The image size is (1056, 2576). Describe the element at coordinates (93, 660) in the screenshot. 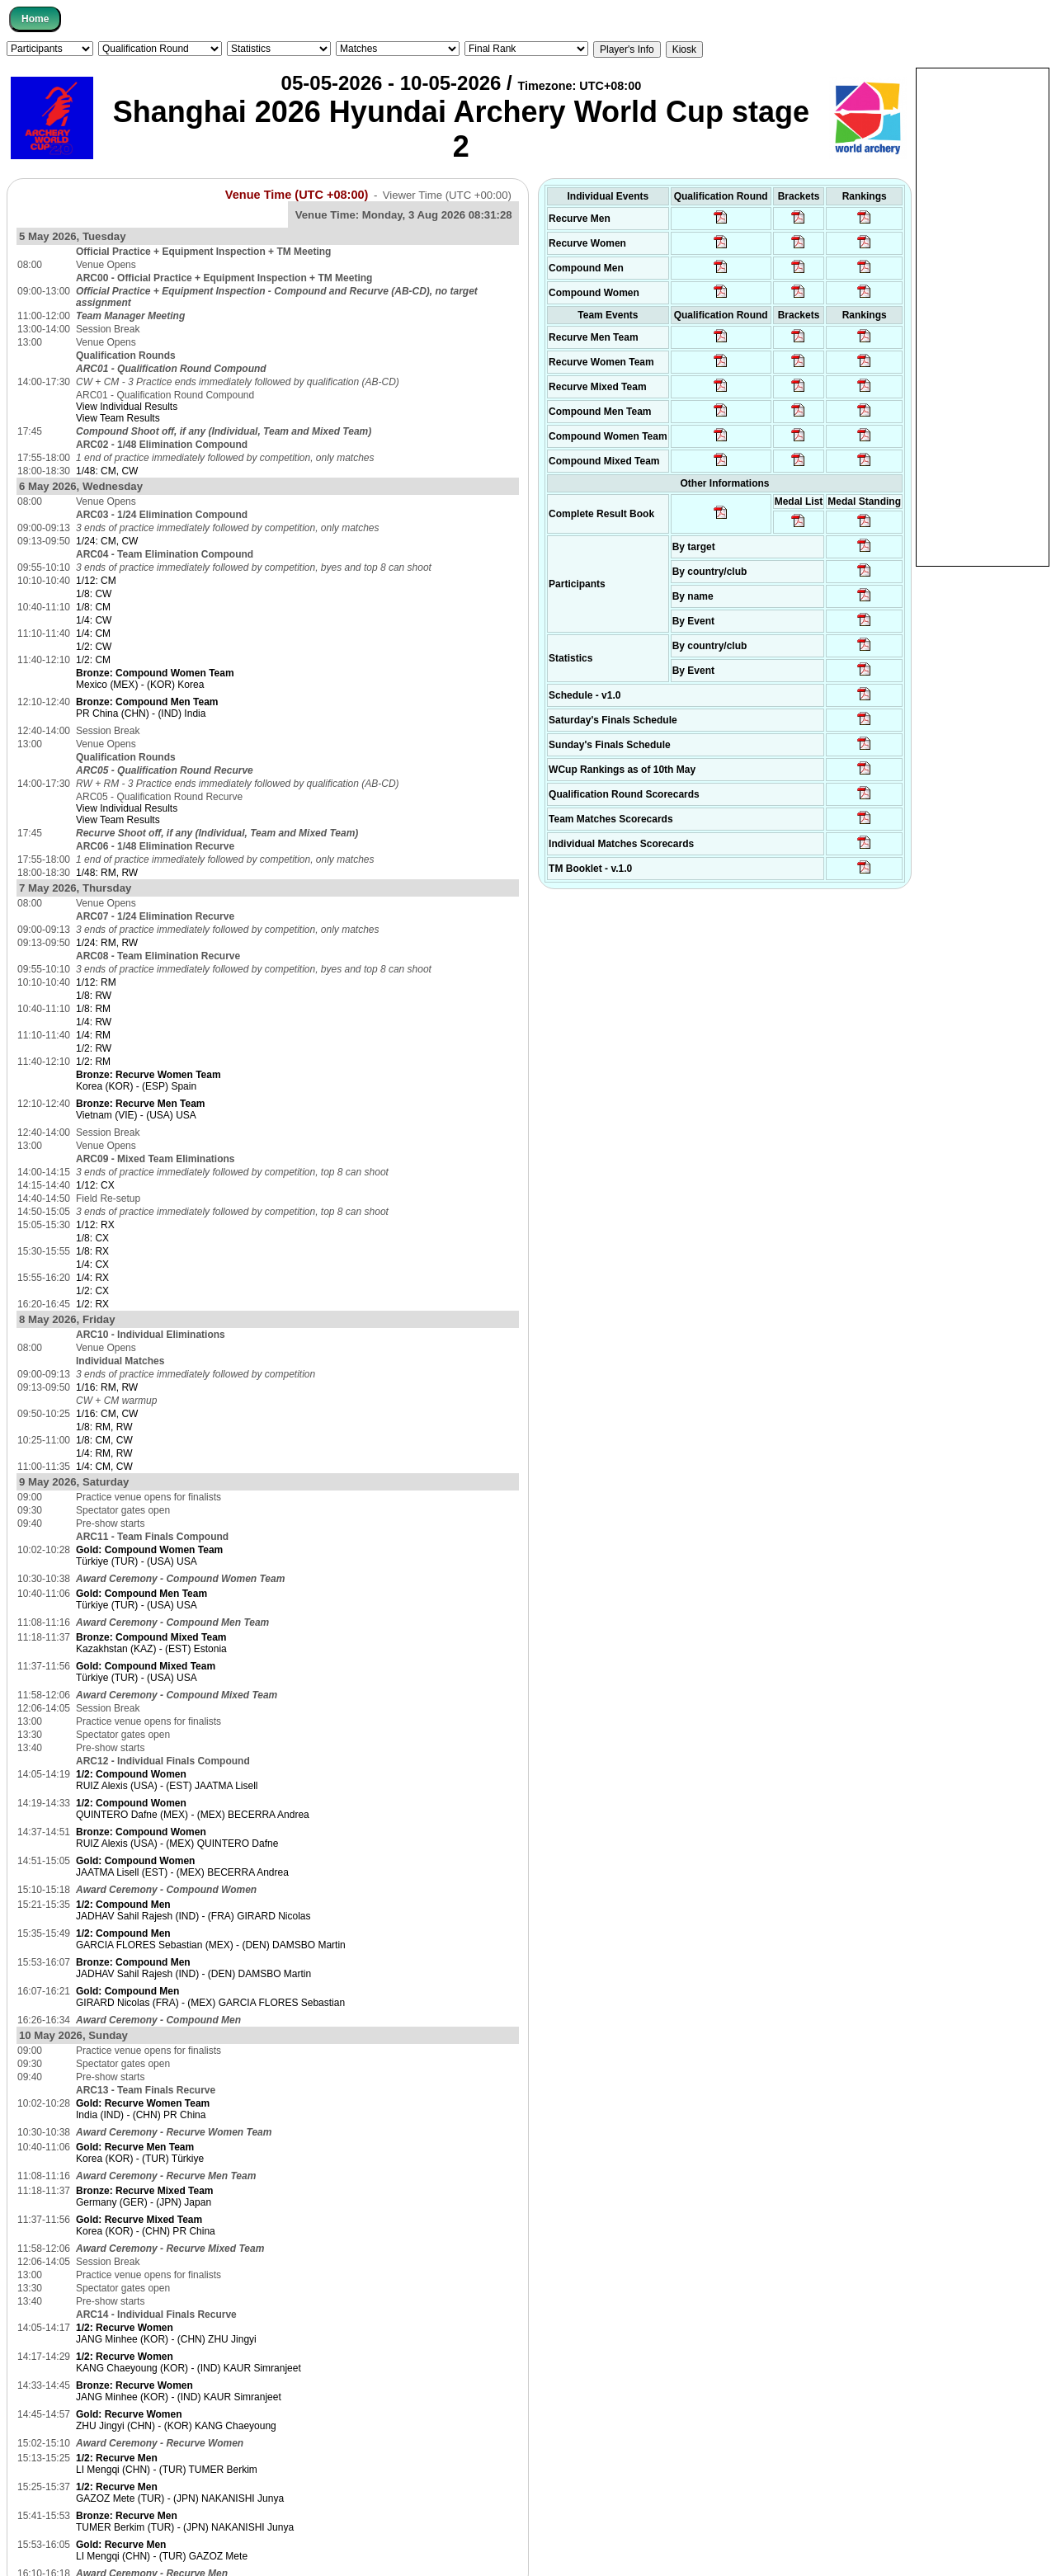

I see `1/2: CM` at that location.